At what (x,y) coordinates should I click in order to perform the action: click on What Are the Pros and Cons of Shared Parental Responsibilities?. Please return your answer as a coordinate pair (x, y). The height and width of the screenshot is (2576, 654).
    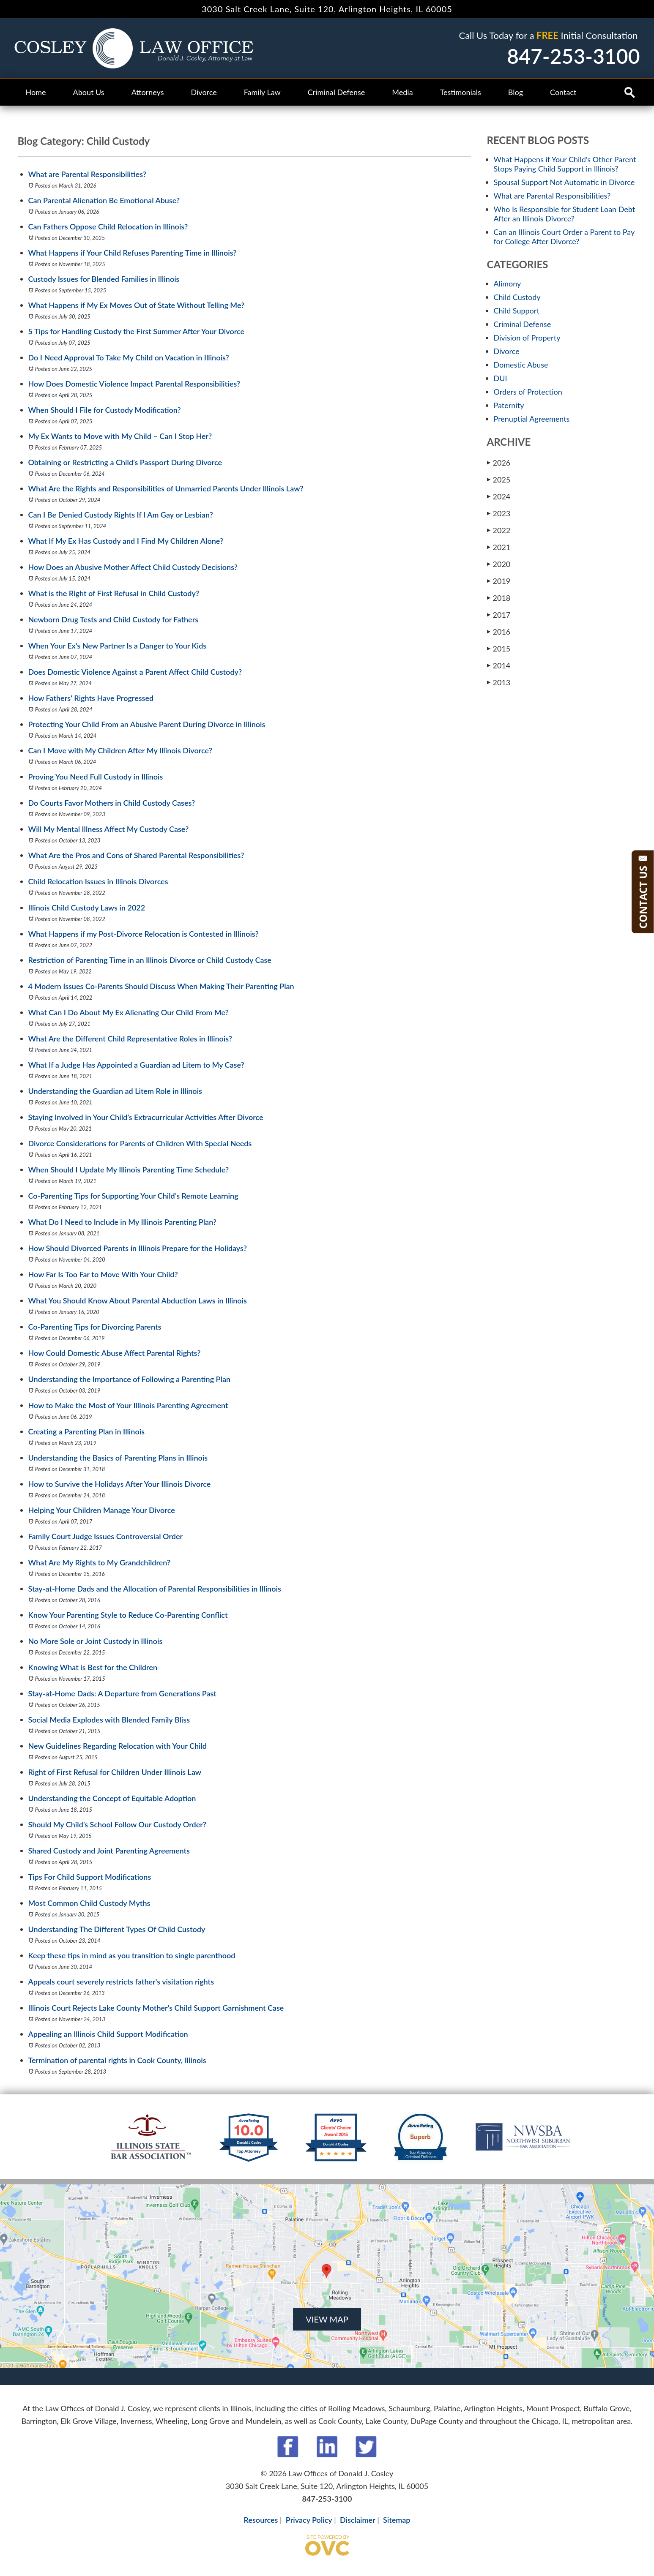
    Looking at the image, I should click on (136, 855).